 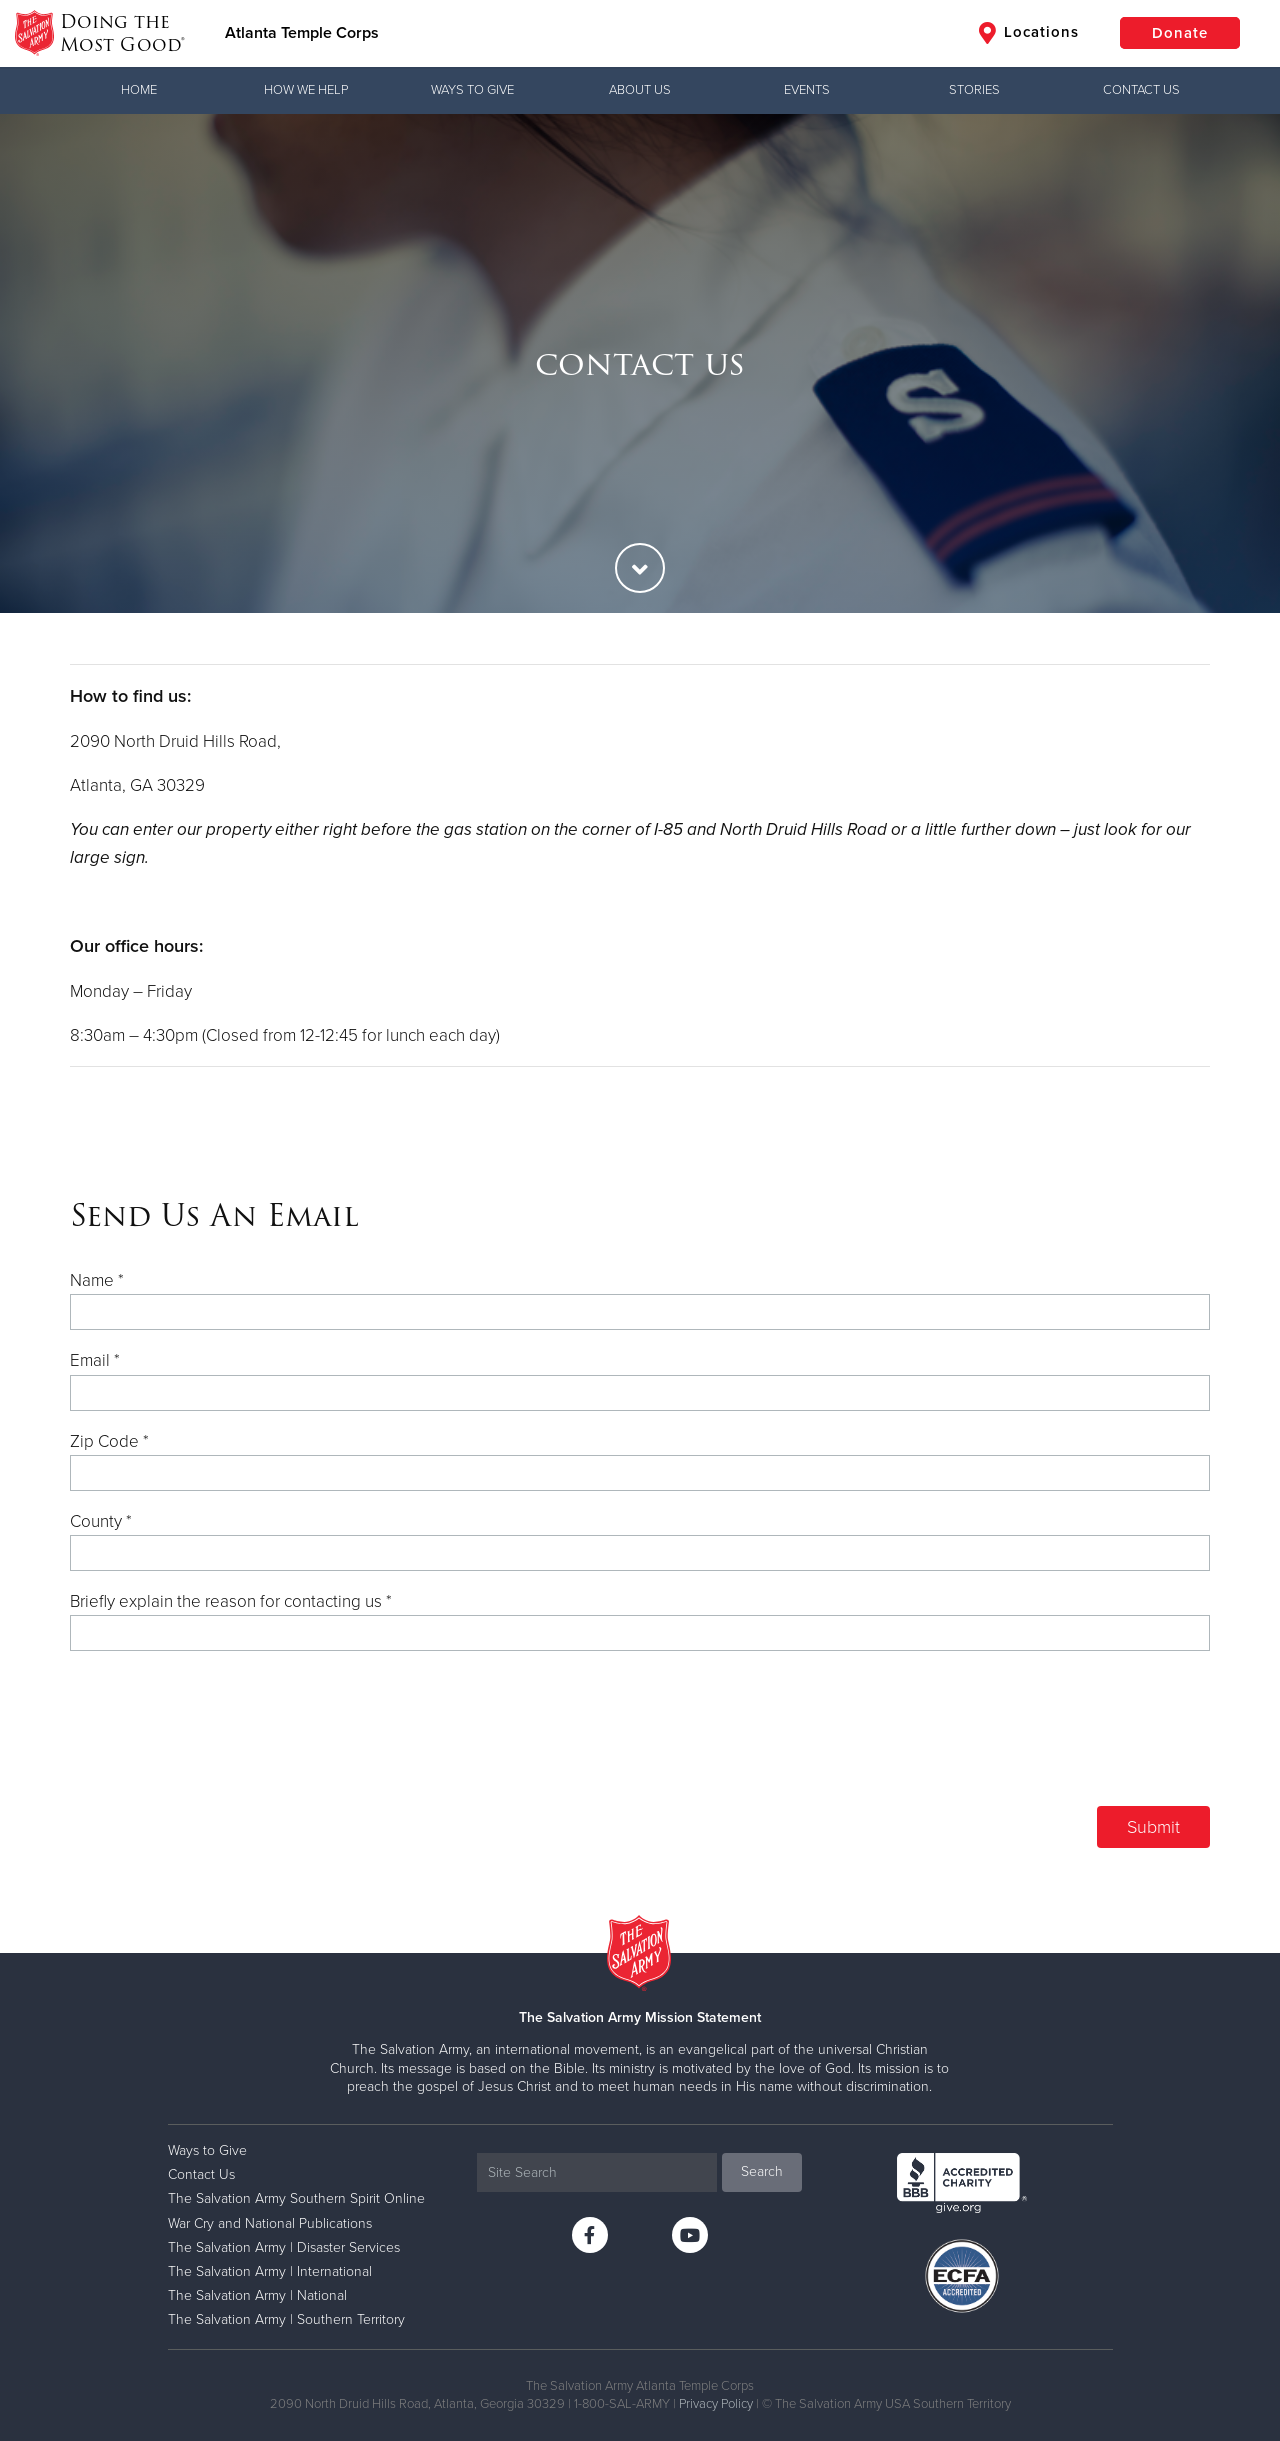 What do you see at coordinates (1029, 33) in the screenshot?
I see `Locations` at bounding box center [1029, 33].